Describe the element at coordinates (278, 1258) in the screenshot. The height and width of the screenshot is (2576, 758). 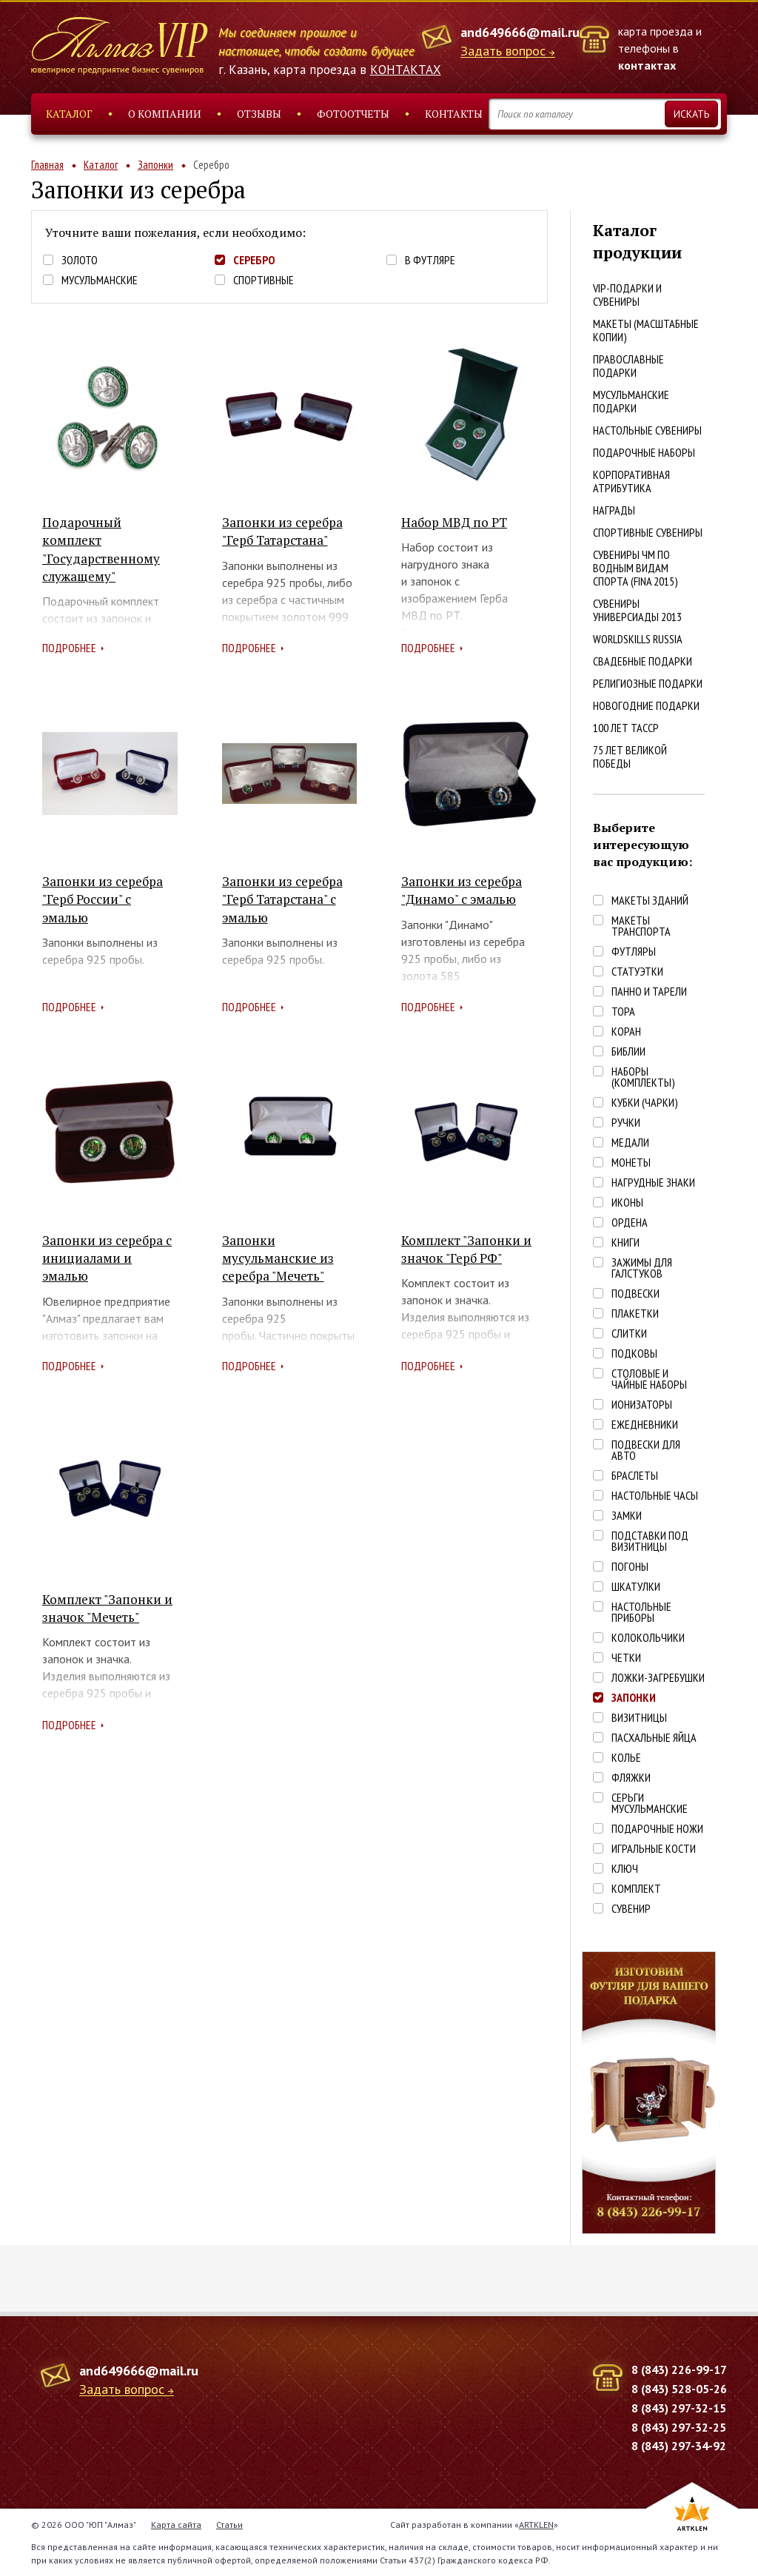
I see `Запонки мусульманские из серебра "Мечеть"` at that location.